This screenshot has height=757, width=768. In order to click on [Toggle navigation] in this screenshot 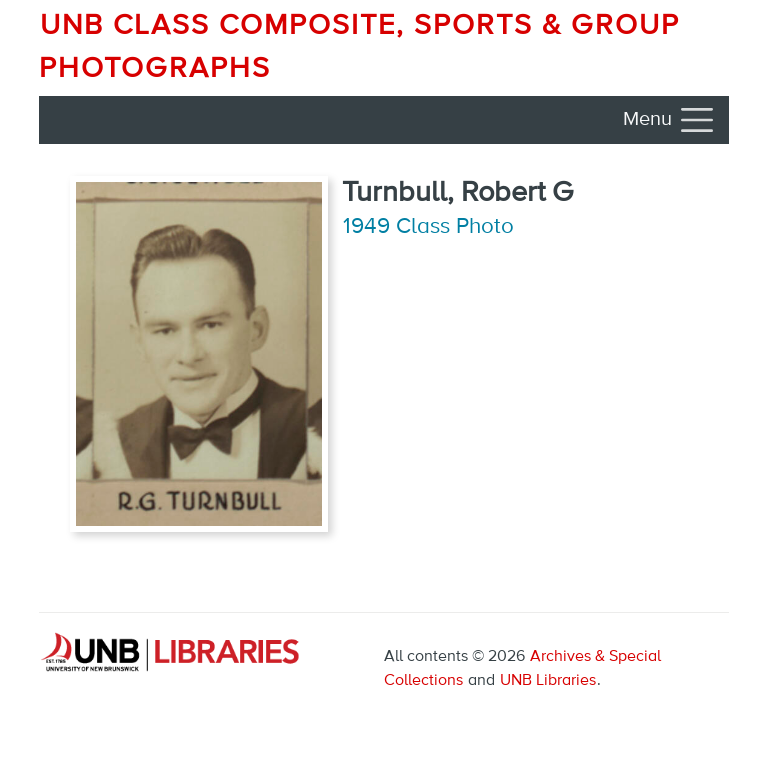, I will do `click(670, 120)`.